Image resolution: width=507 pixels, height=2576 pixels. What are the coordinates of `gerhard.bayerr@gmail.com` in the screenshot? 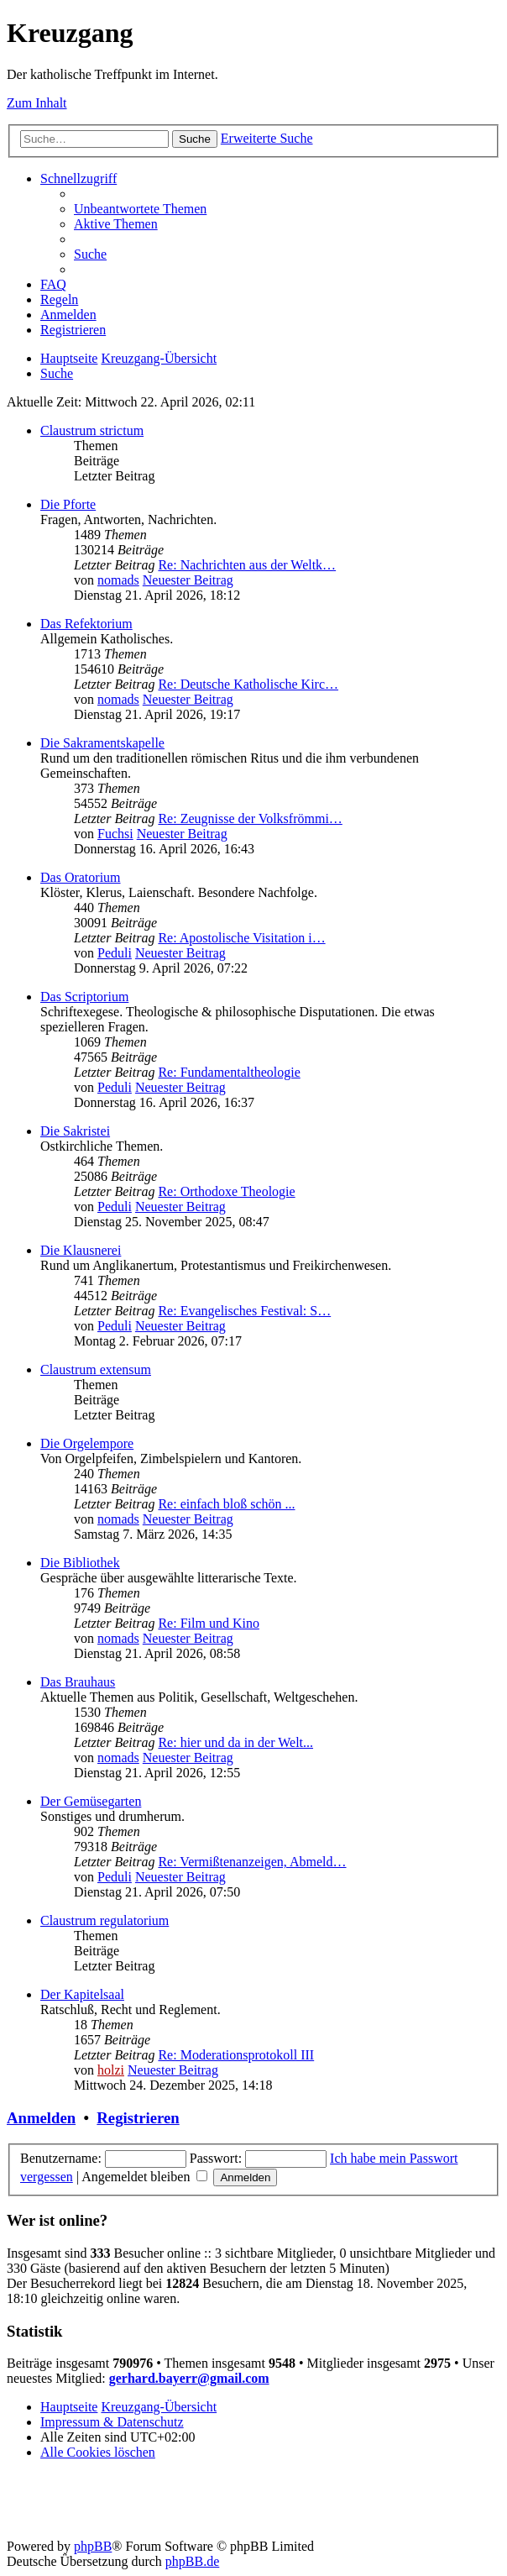 It's located at (189, 2378).